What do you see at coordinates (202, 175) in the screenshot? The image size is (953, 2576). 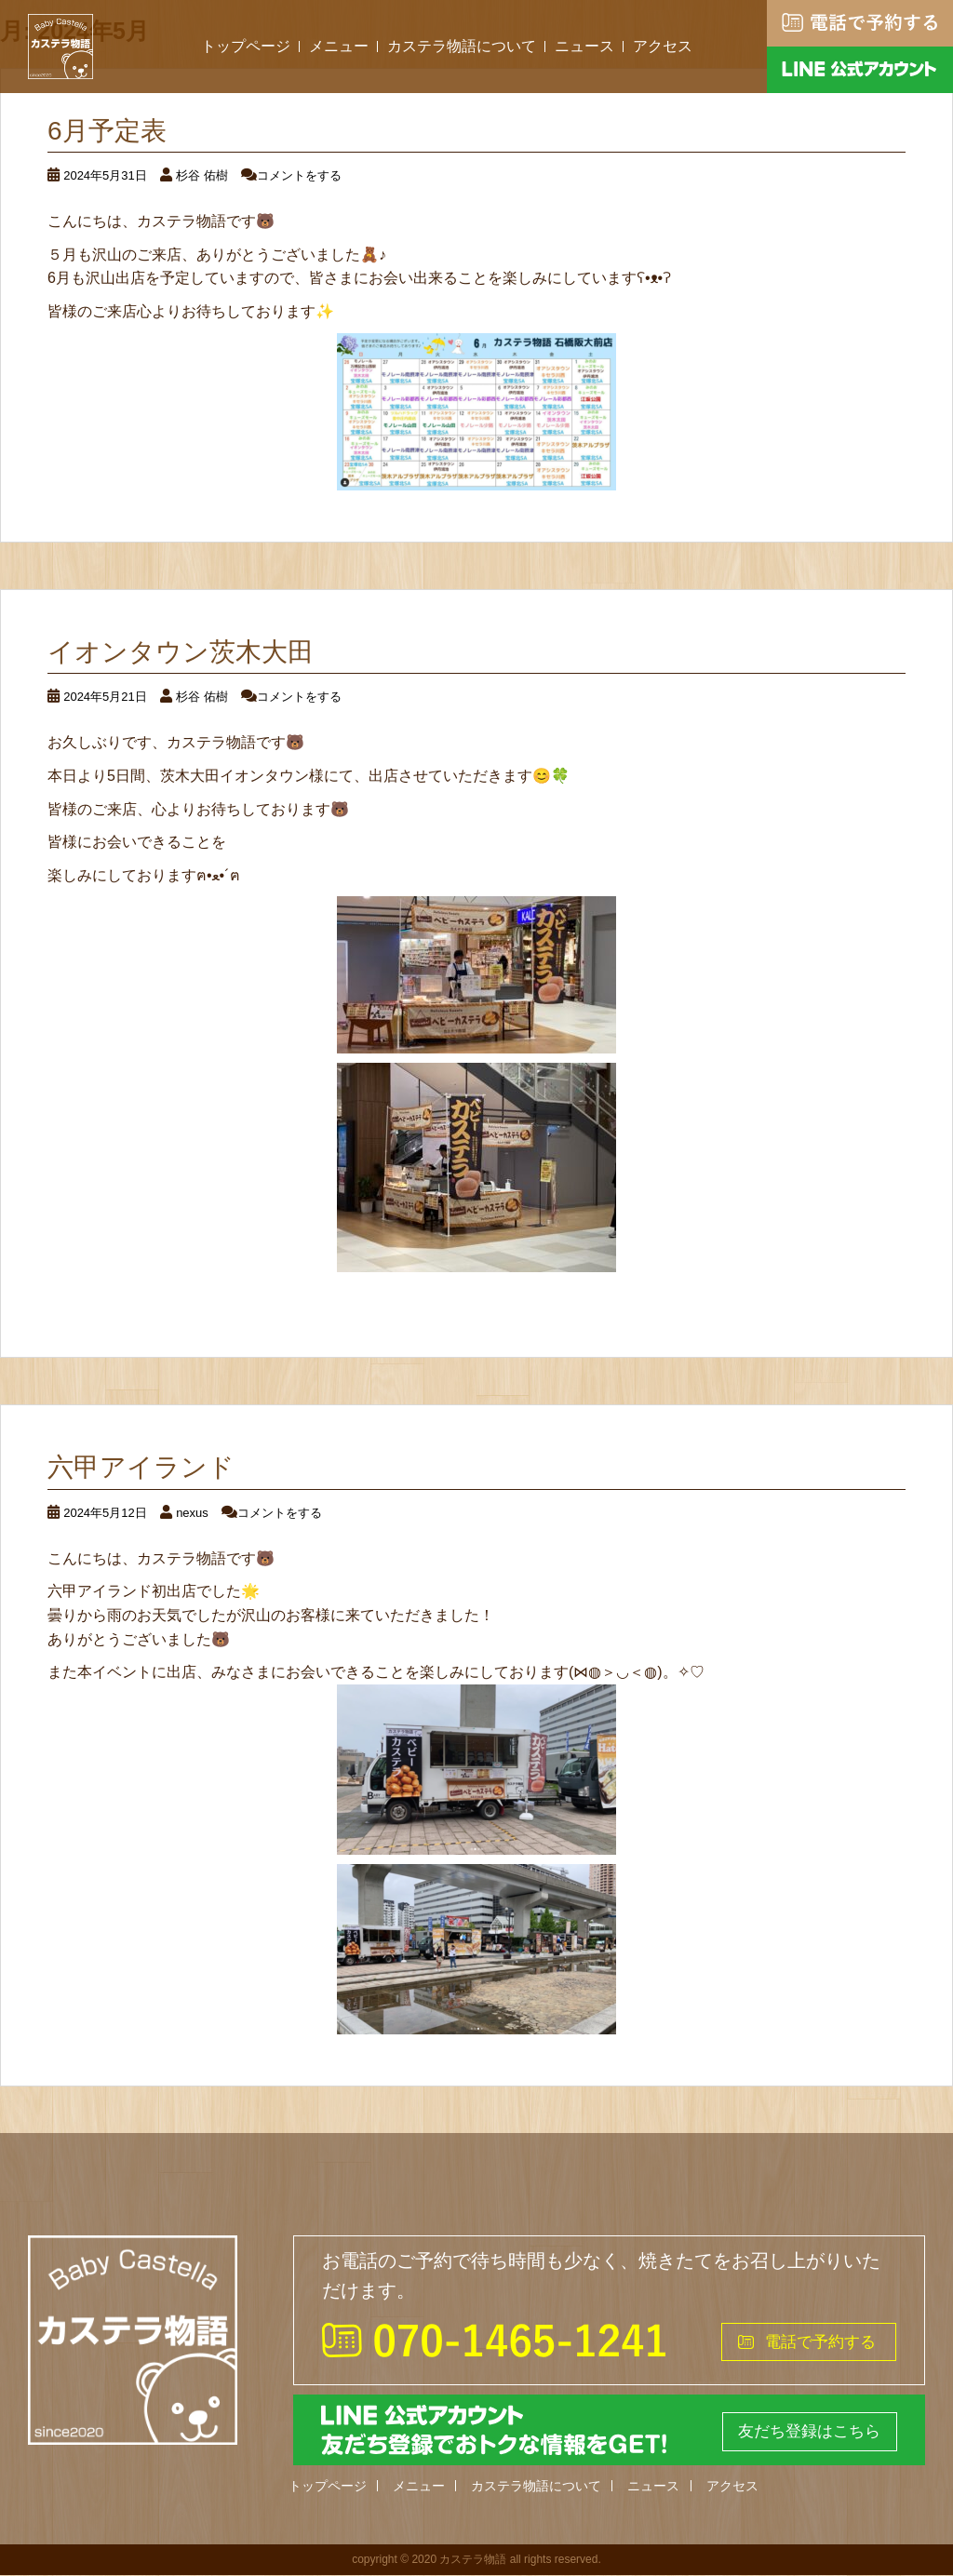 I see `杉谷 佑樹` at bounding box center [202, 175].